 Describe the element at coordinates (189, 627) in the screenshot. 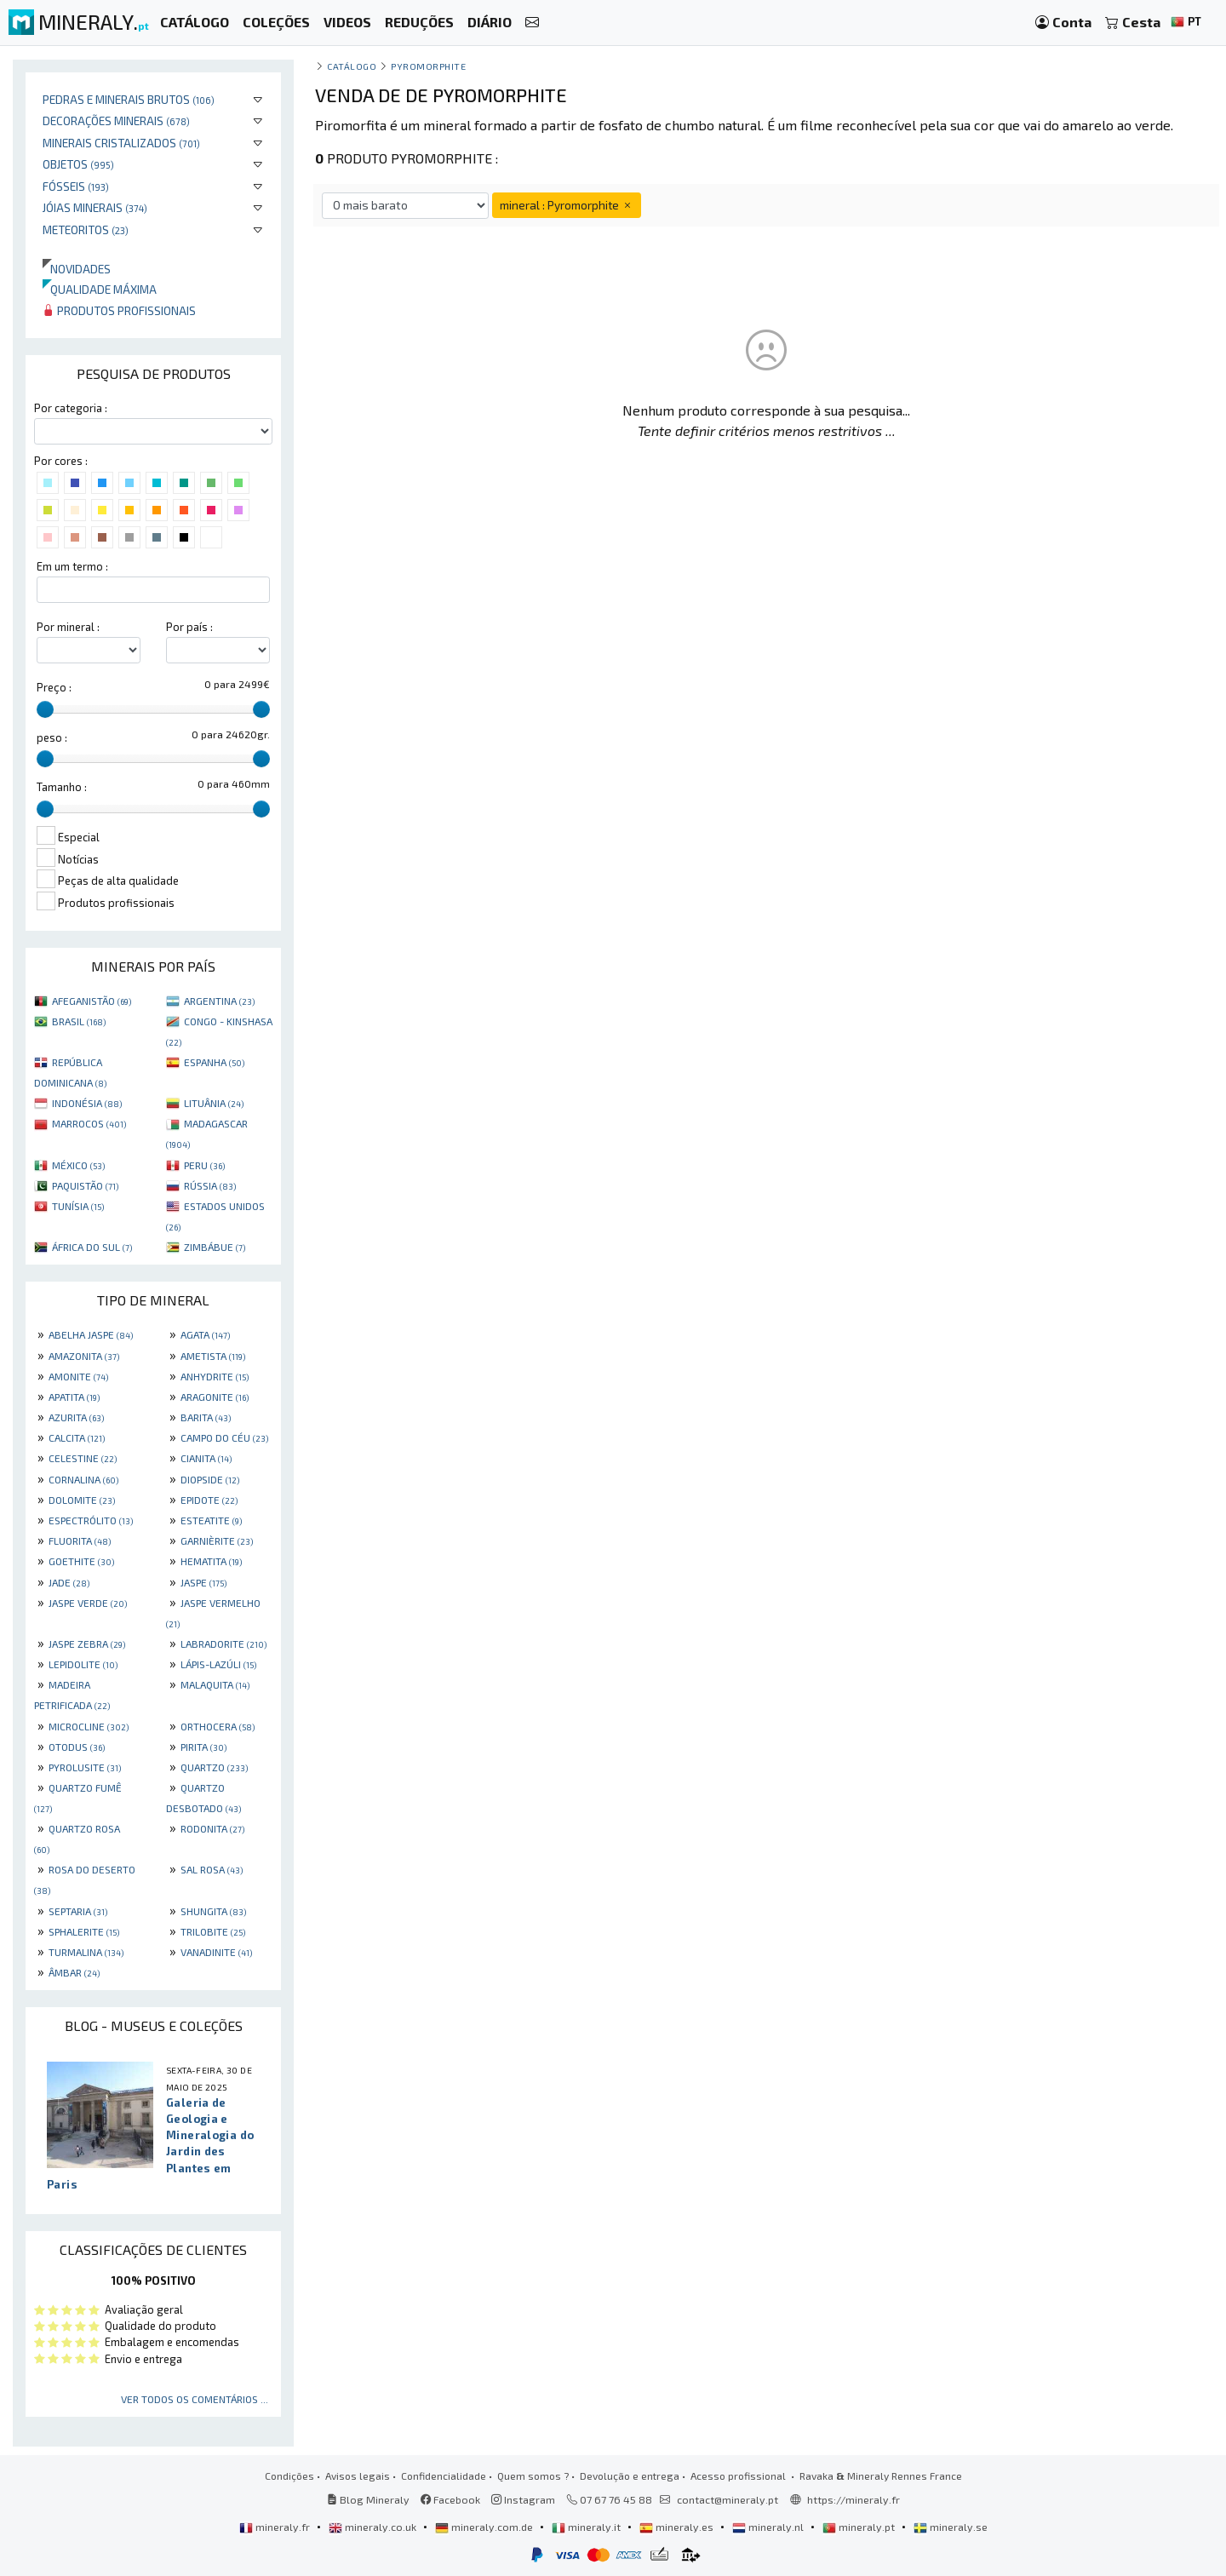

I see `Por país :` at that location.